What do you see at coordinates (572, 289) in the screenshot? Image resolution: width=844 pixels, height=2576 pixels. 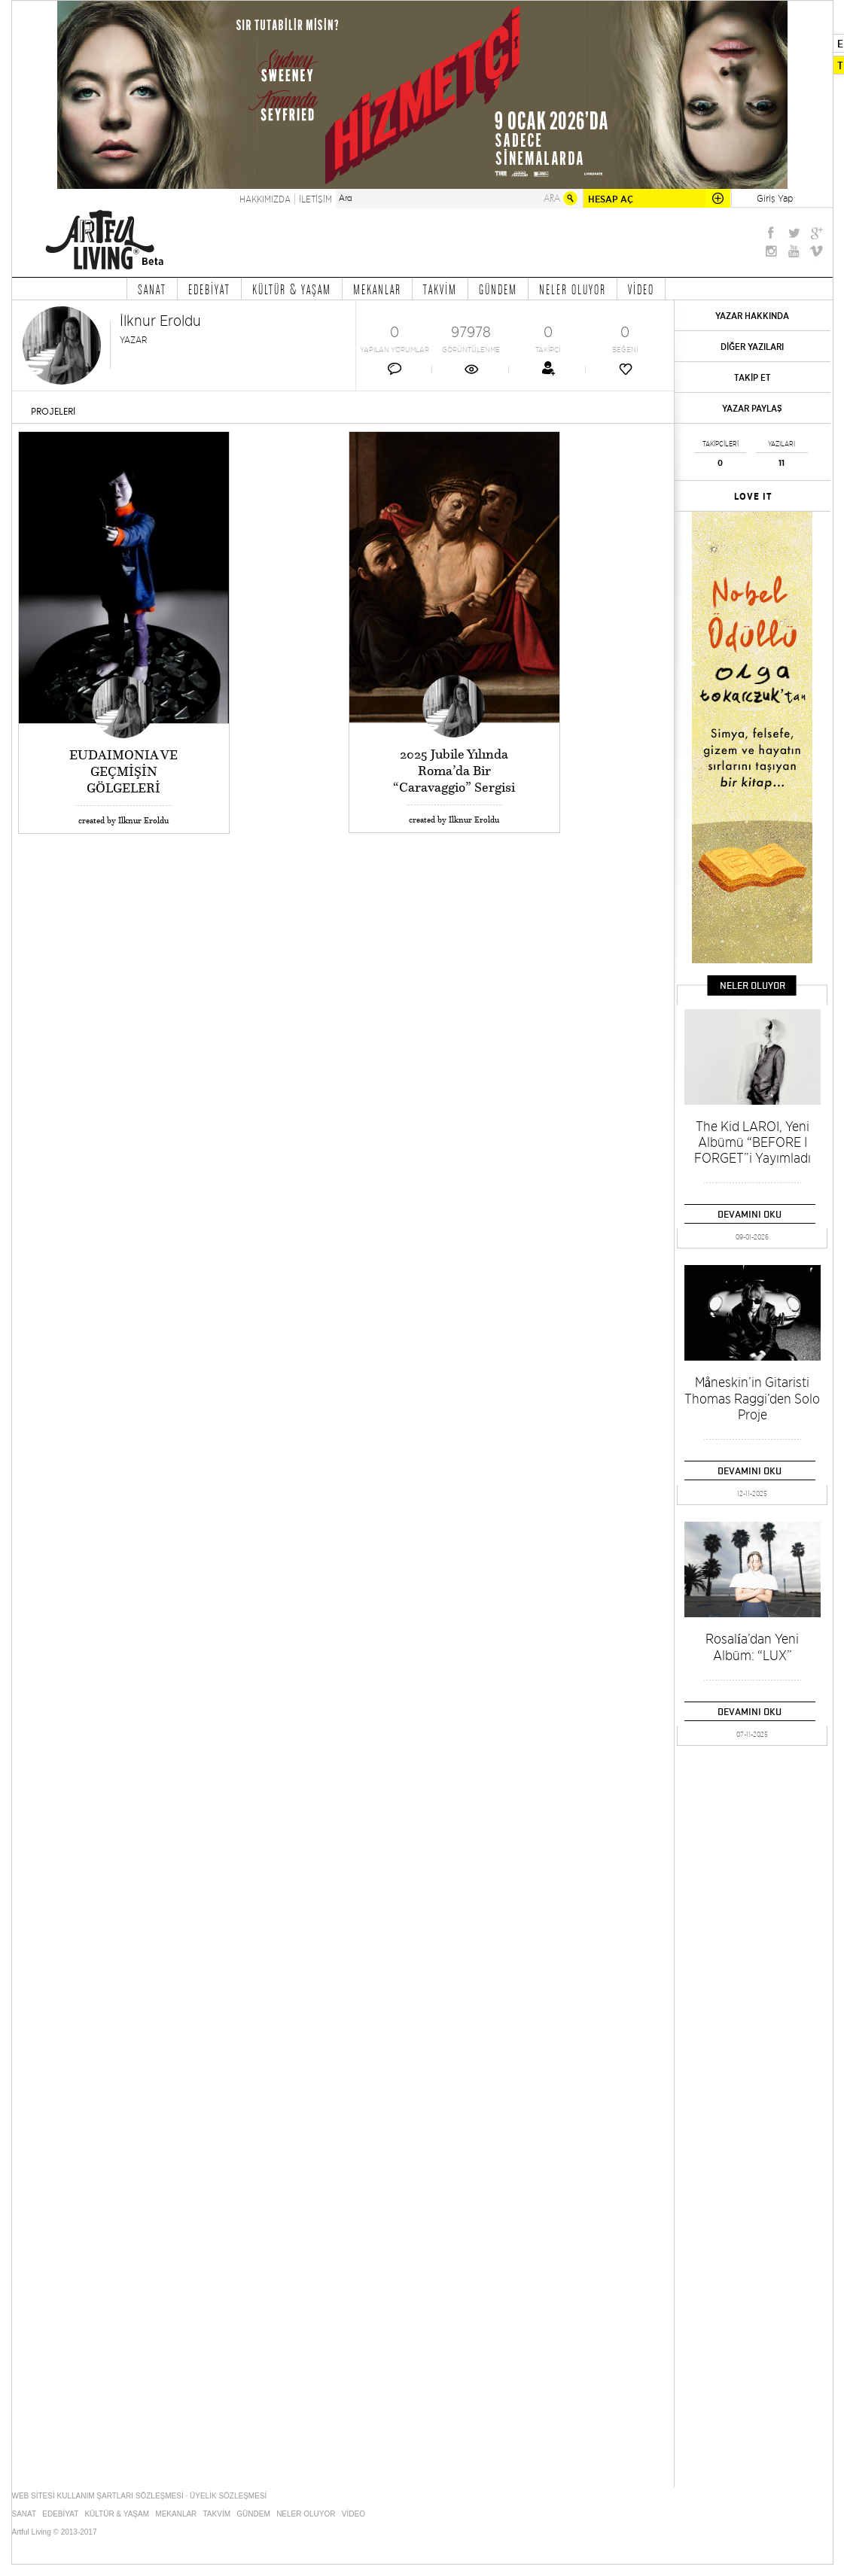 I see `NELER OLUYOR` at bounding box center [572, 289].